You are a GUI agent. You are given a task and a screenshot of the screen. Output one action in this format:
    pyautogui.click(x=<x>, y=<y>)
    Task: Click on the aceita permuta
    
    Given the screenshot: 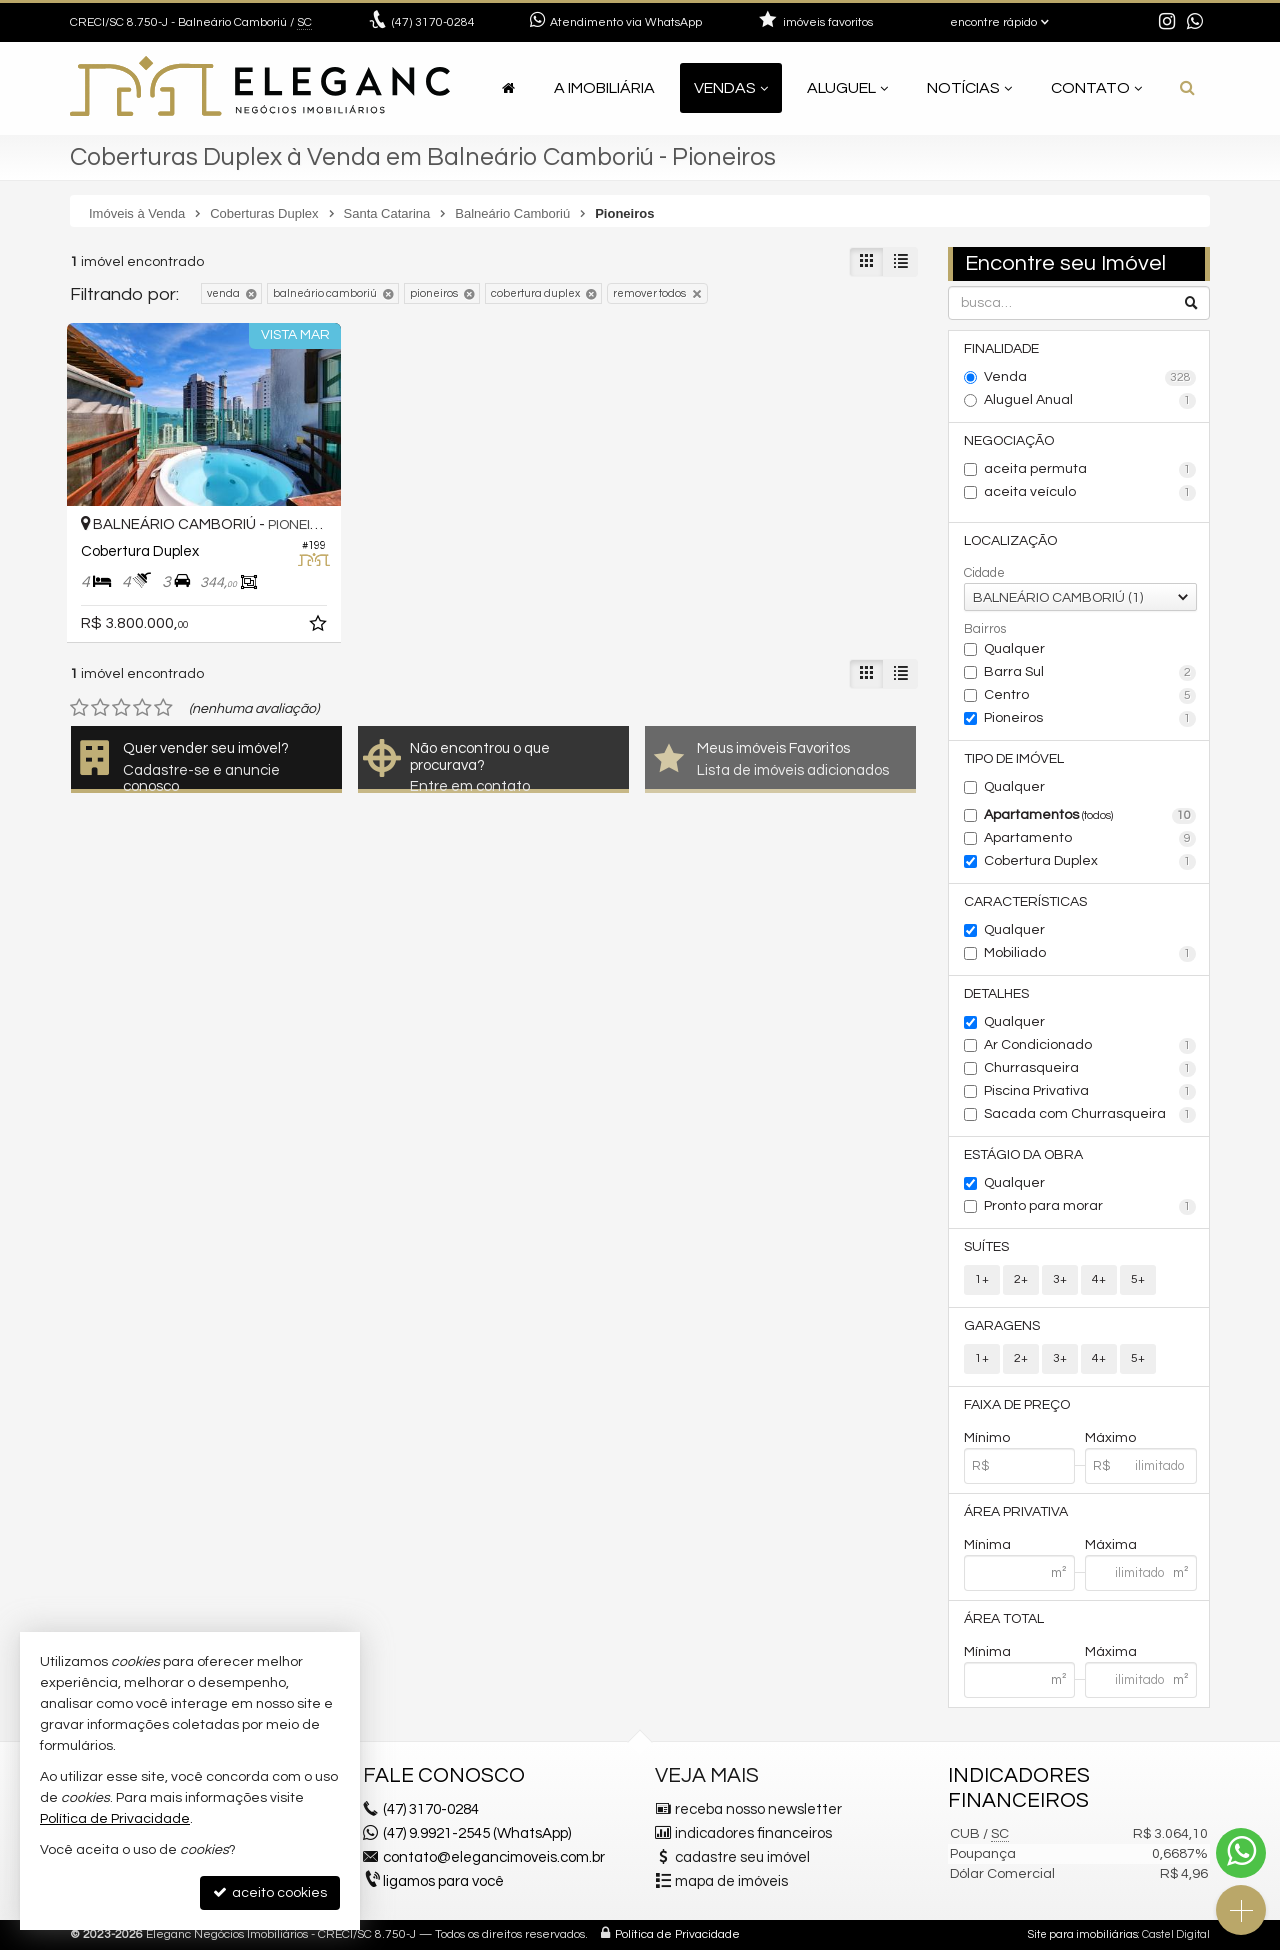 What is the action you would take?
    pyautogui.click(x=1090, y=470)
    